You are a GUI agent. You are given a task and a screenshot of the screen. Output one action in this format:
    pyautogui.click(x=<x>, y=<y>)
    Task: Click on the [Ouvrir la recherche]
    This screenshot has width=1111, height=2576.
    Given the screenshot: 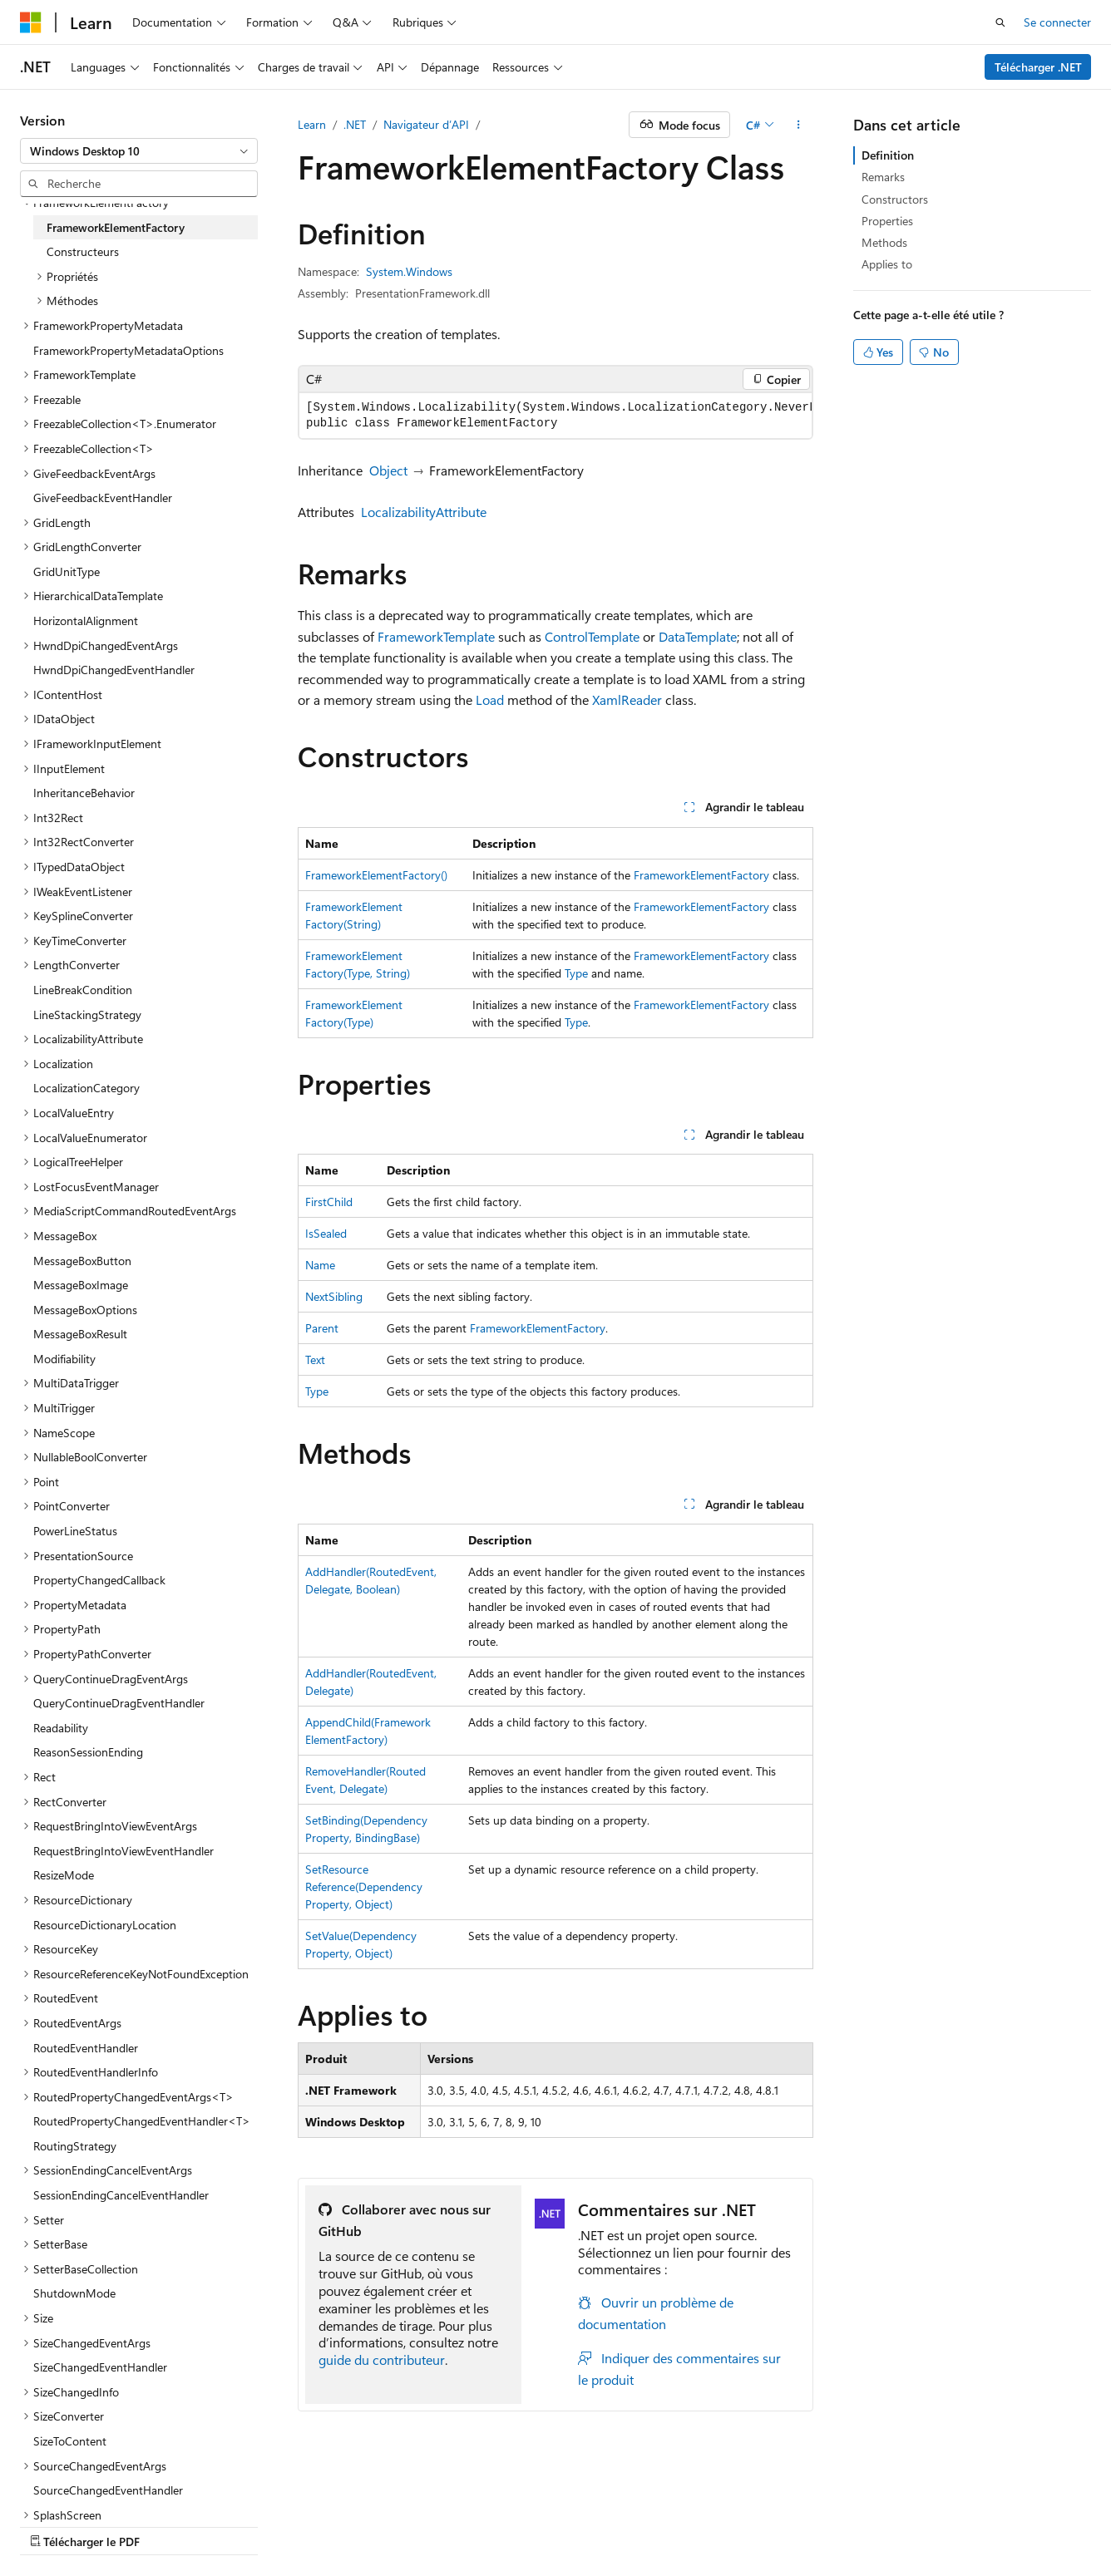 What is the action you would take?
    pyautogui.click(x=1000, y=22)
    